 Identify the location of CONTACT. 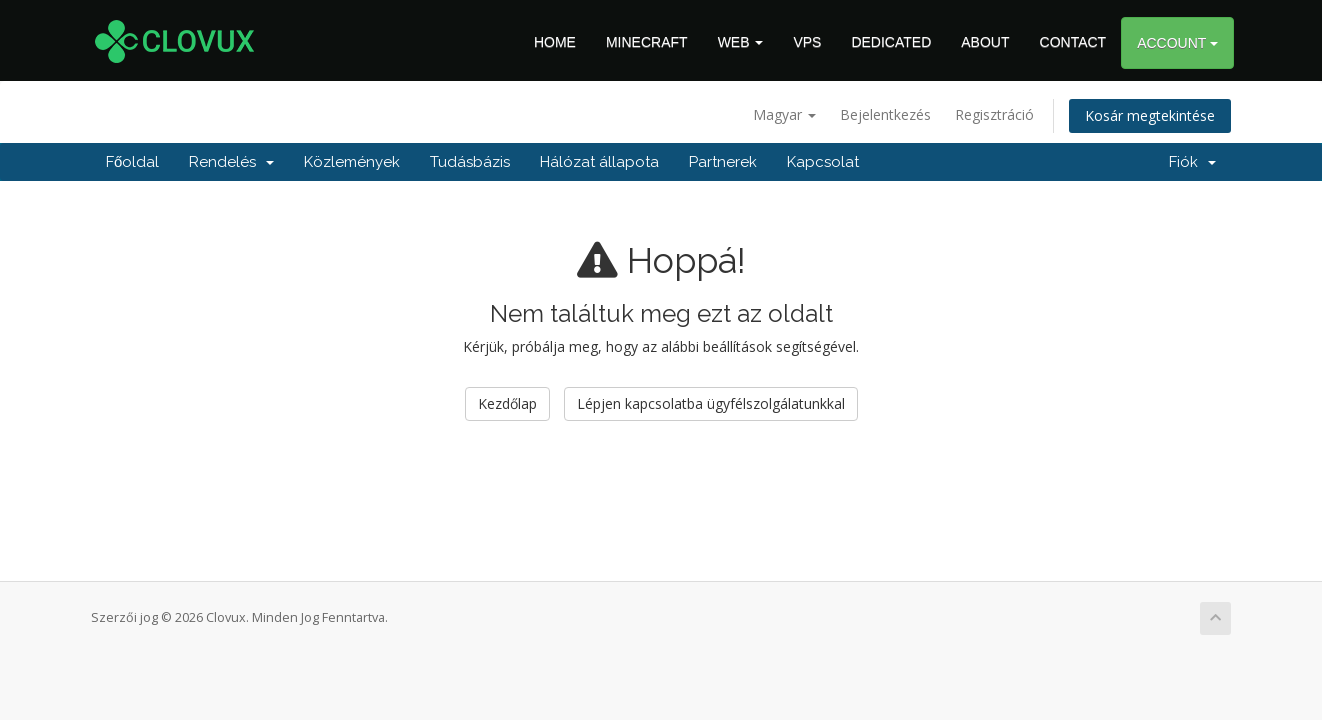
(1073, 42).